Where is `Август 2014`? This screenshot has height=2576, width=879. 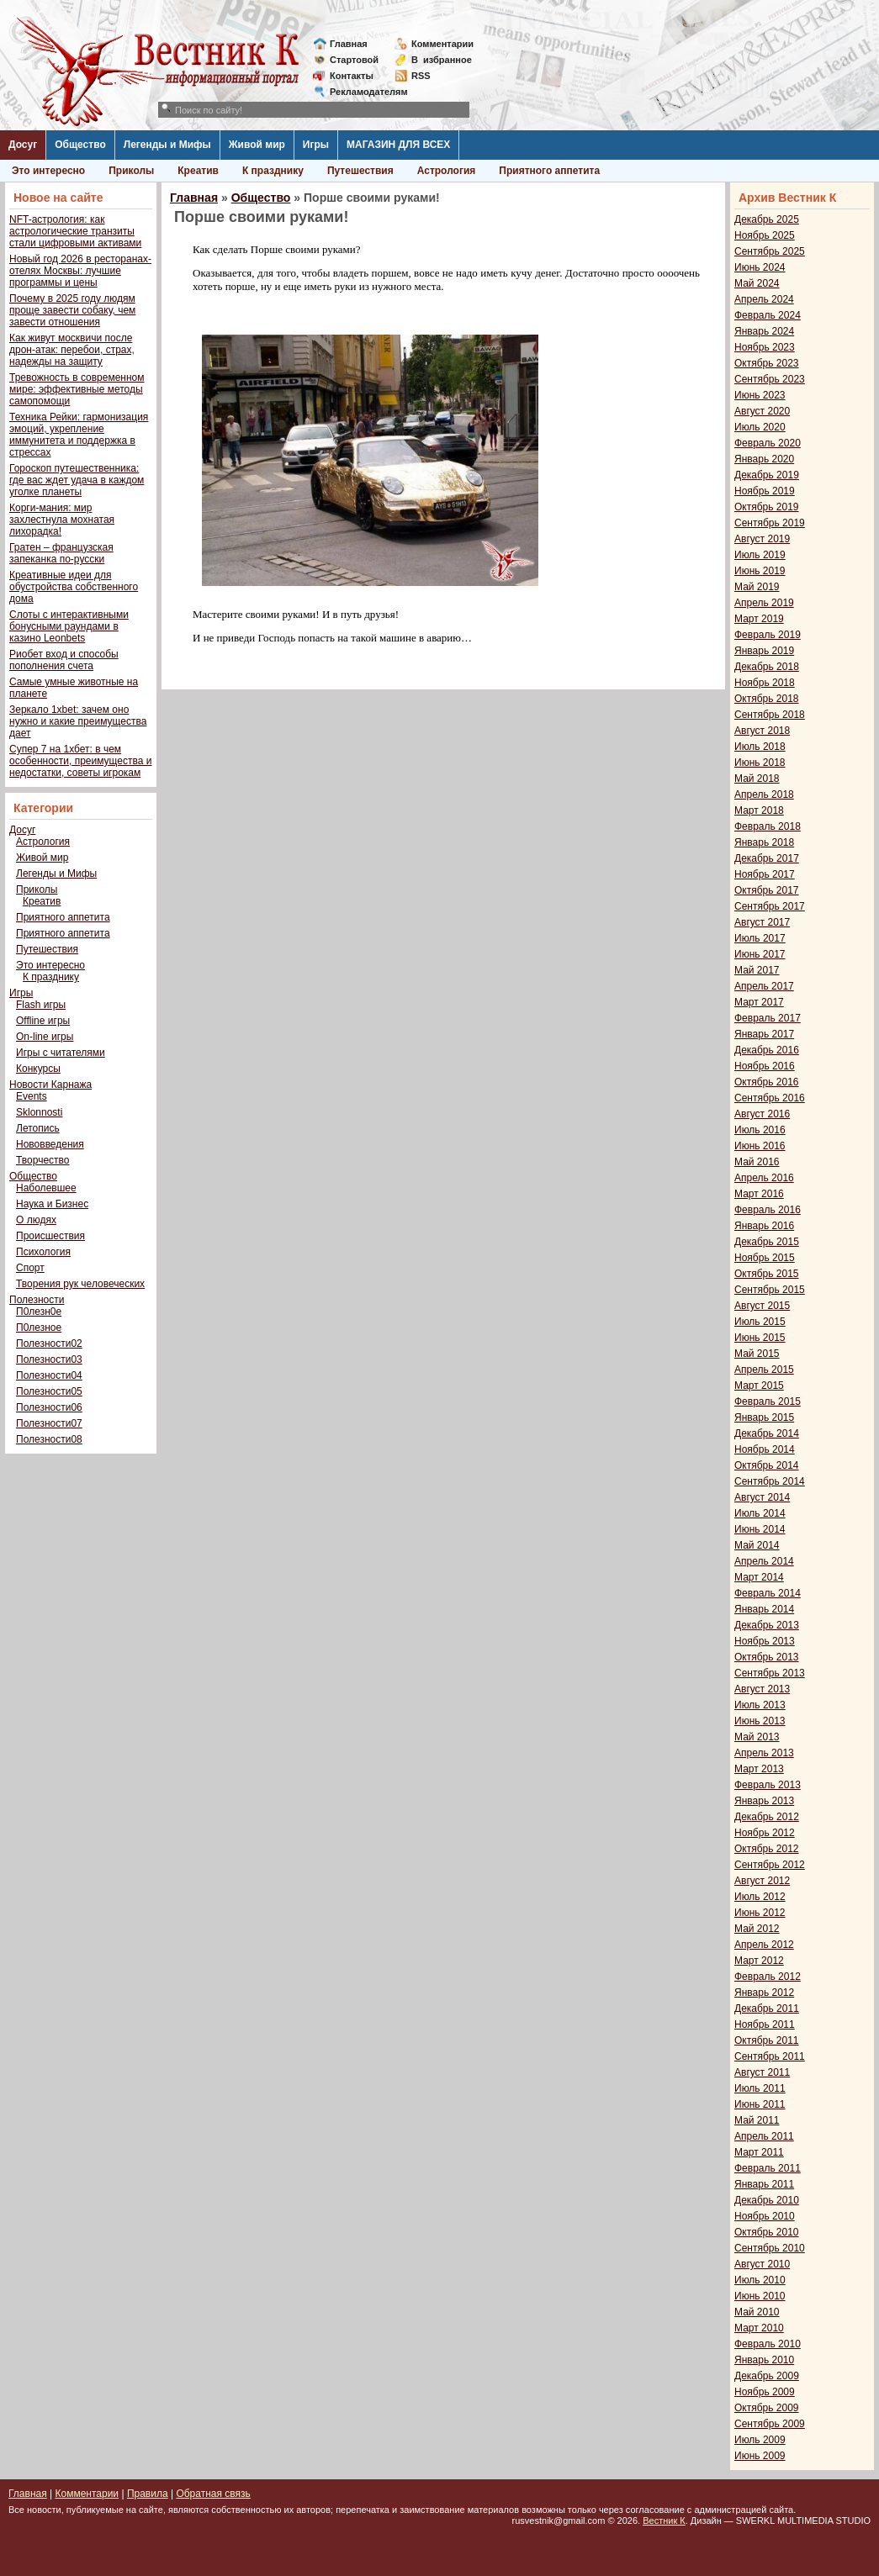 Август 2014 is located at coordinates (762, 1497).